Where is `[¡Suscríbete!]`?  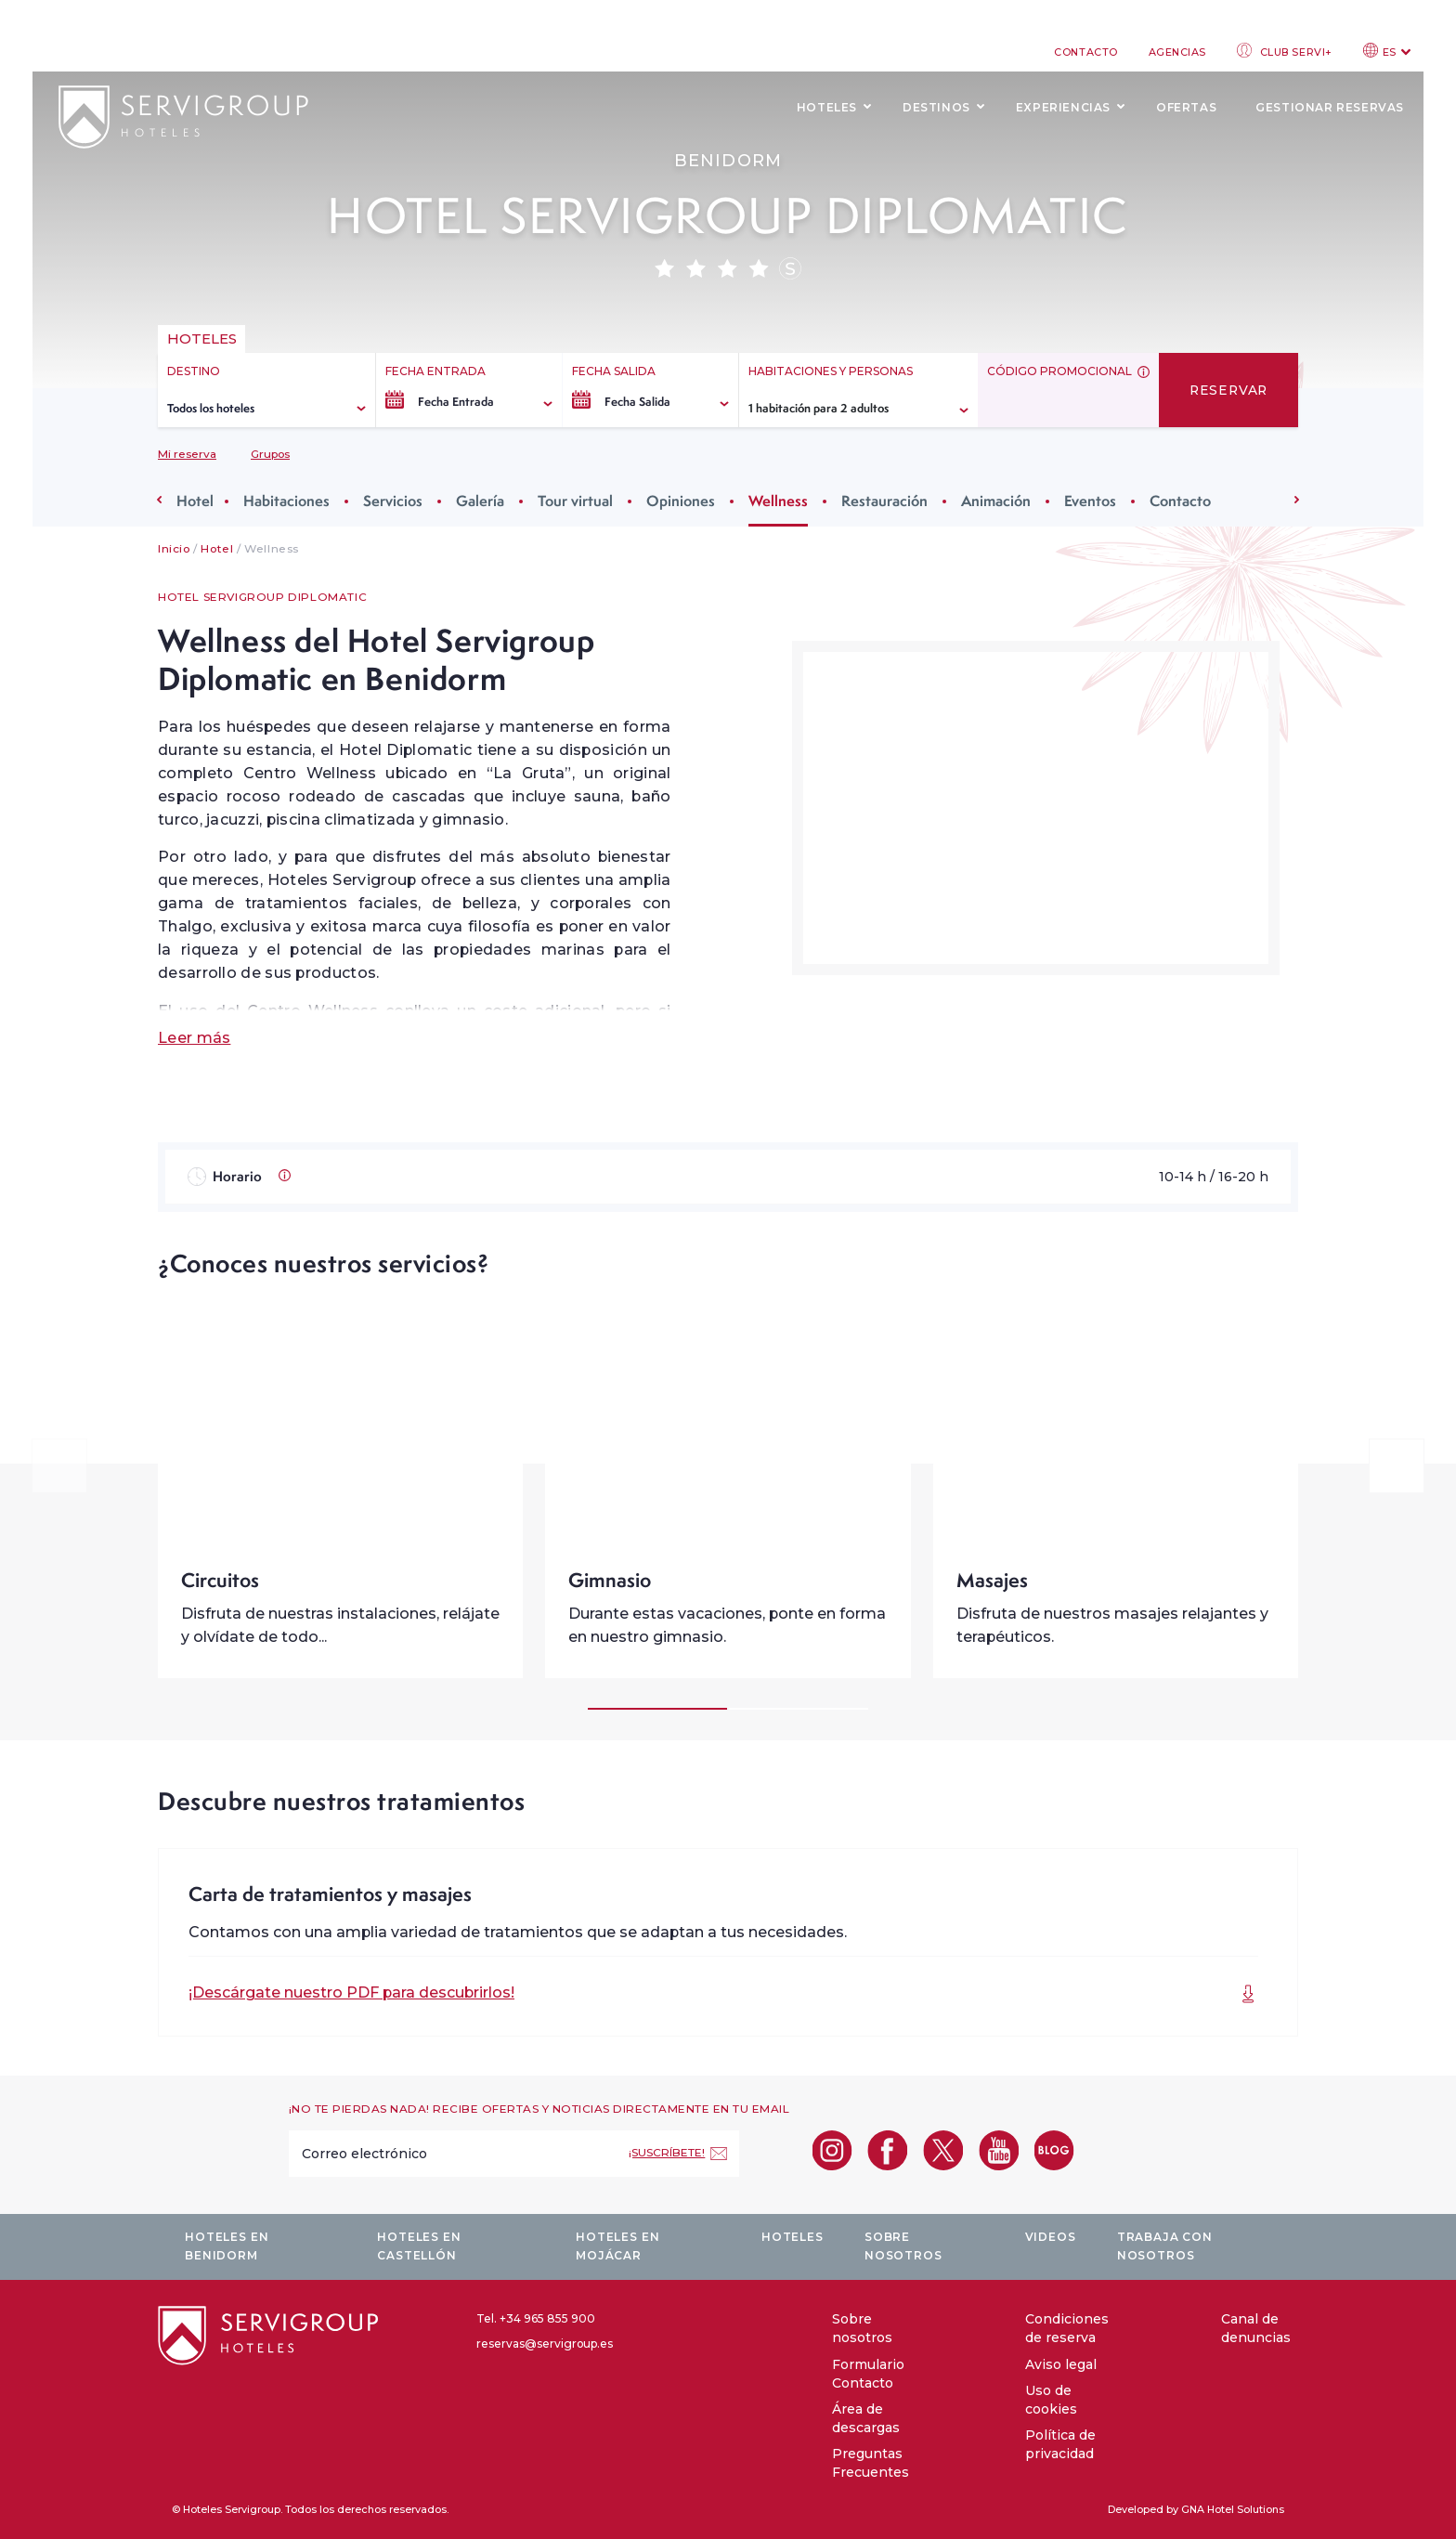 [¡Suscríbete!] is located at coordinates (678, 2153).